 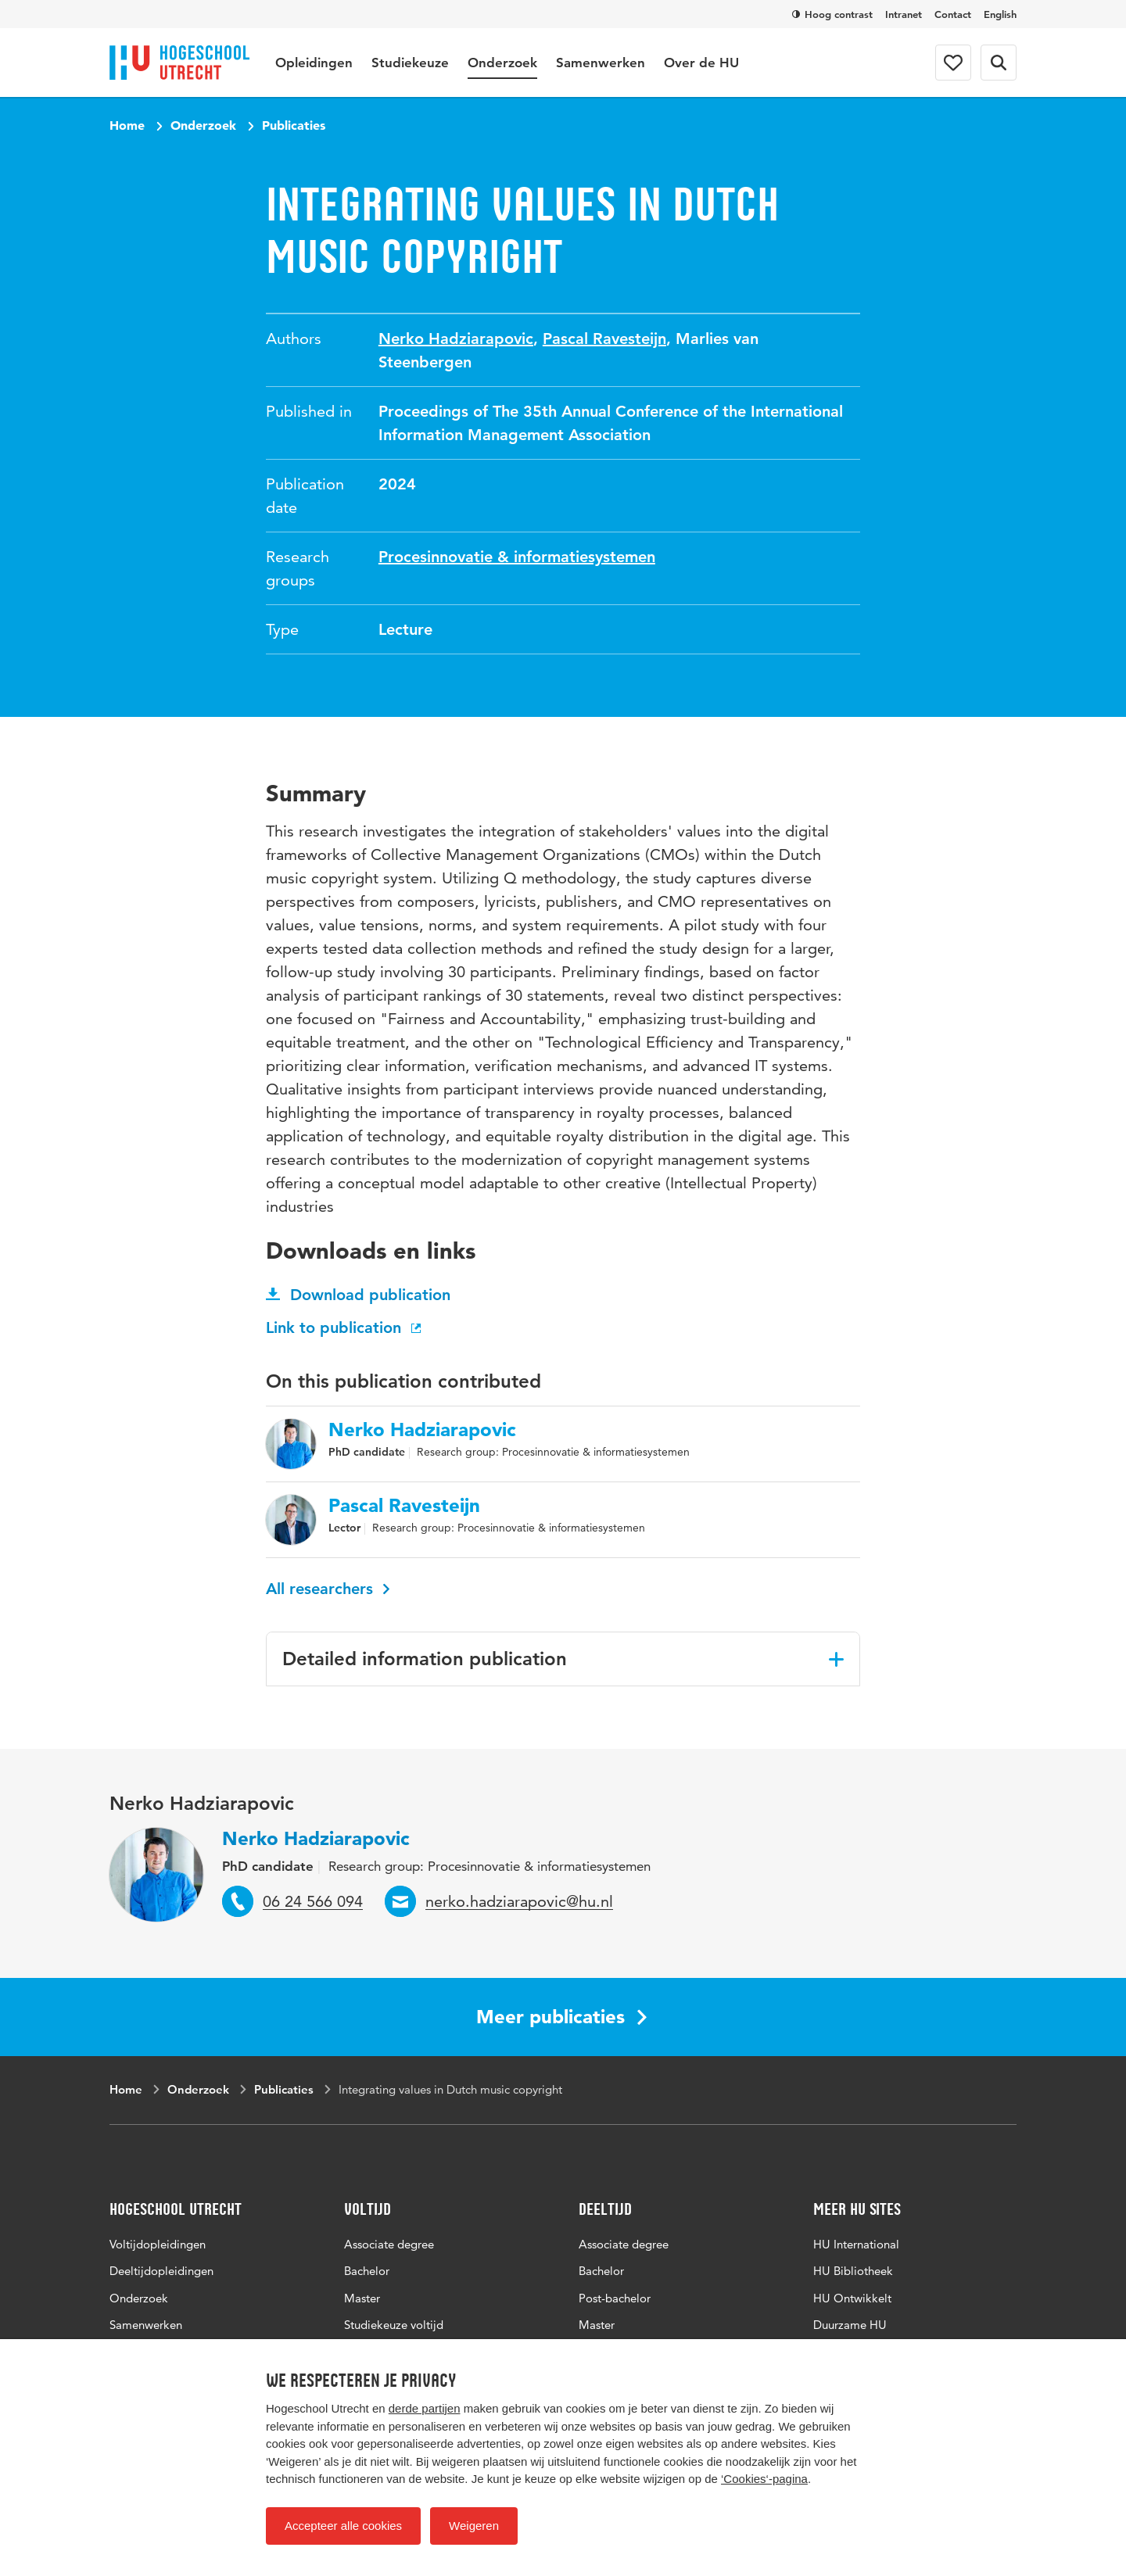 I want to click on Opleidingen, so click(x=314, y=62).